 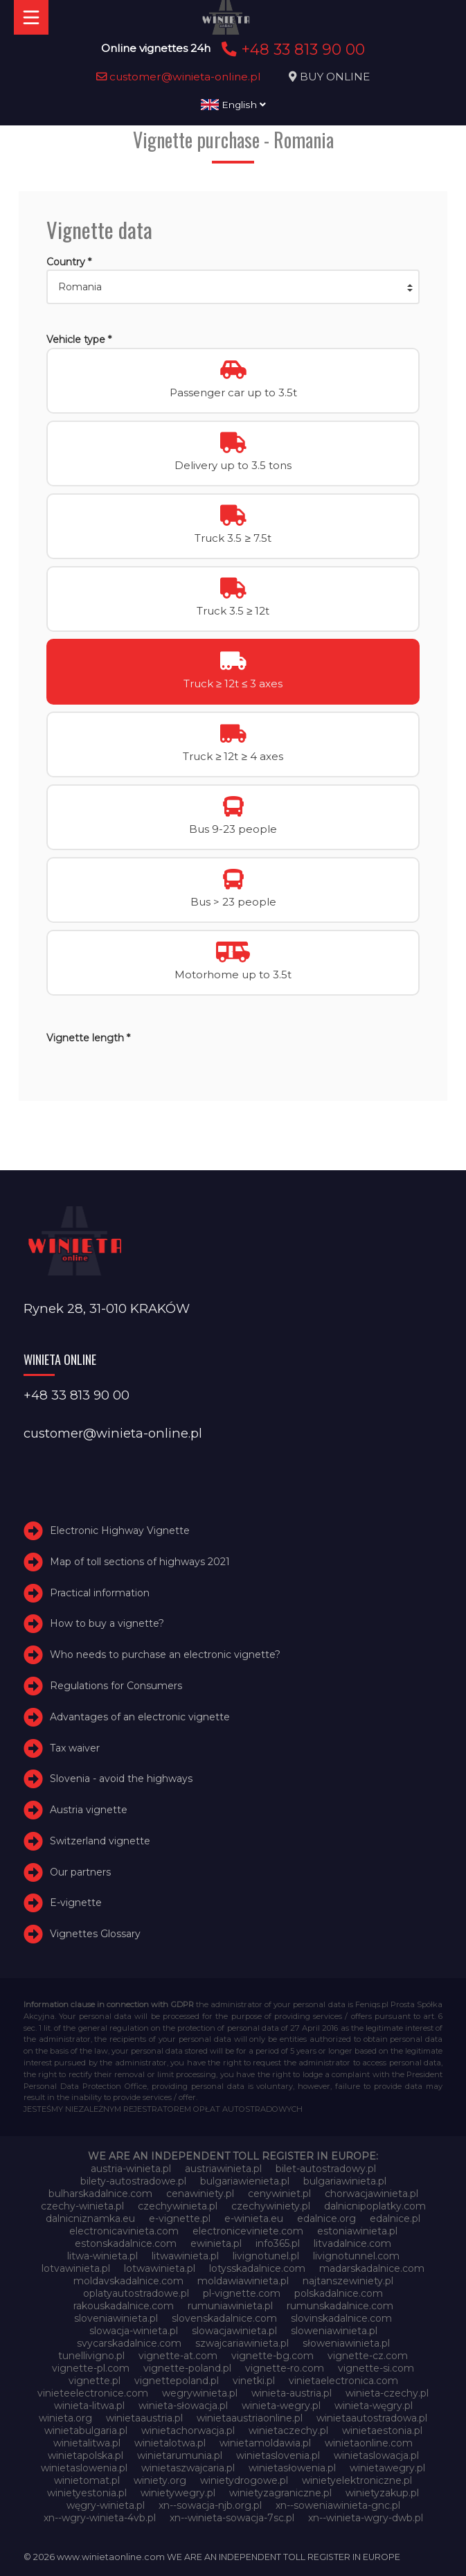 What do you see at coordinates (100, 2193) in the screenshot?
I see `bulharskadalnice.com` at bounding box center [100, 2193].